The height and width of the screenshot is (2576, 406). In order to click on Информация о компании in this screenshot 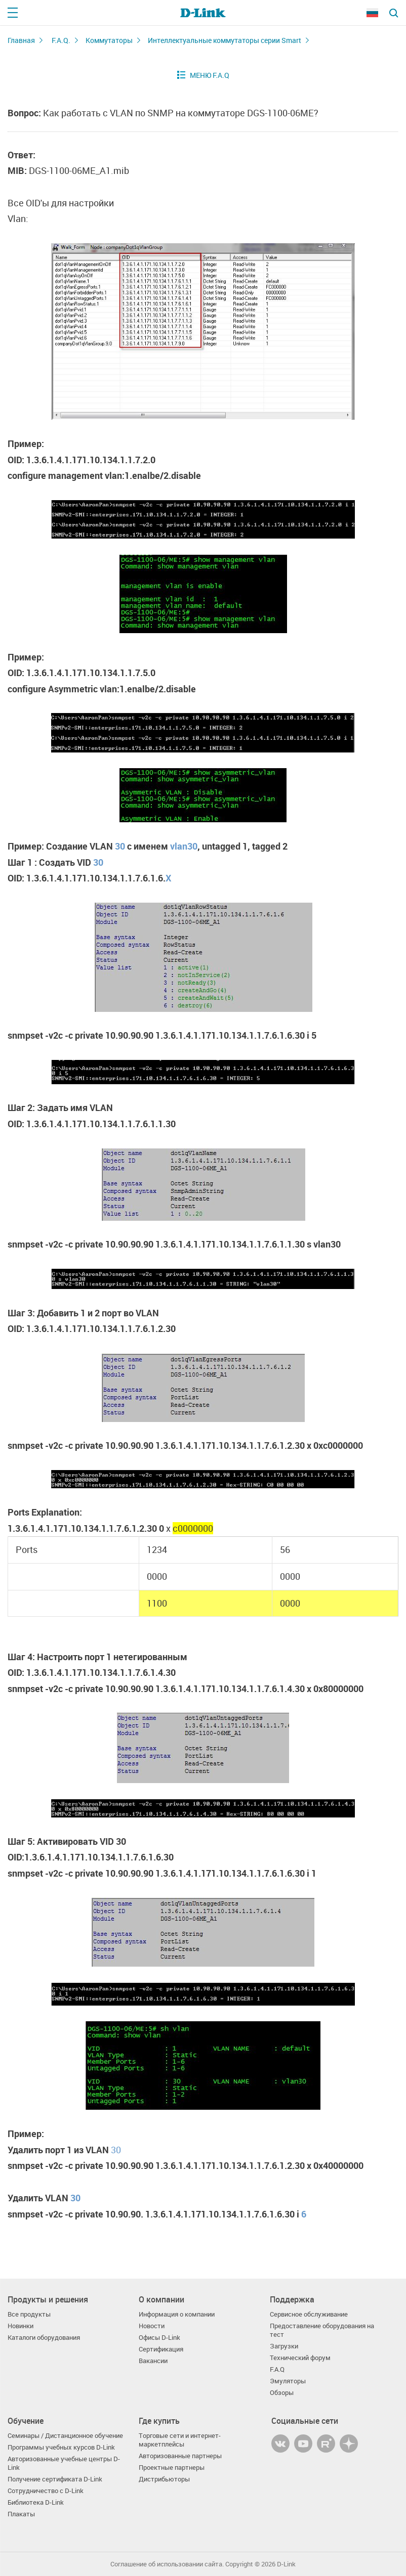, I will do `click(177, 2314)`.